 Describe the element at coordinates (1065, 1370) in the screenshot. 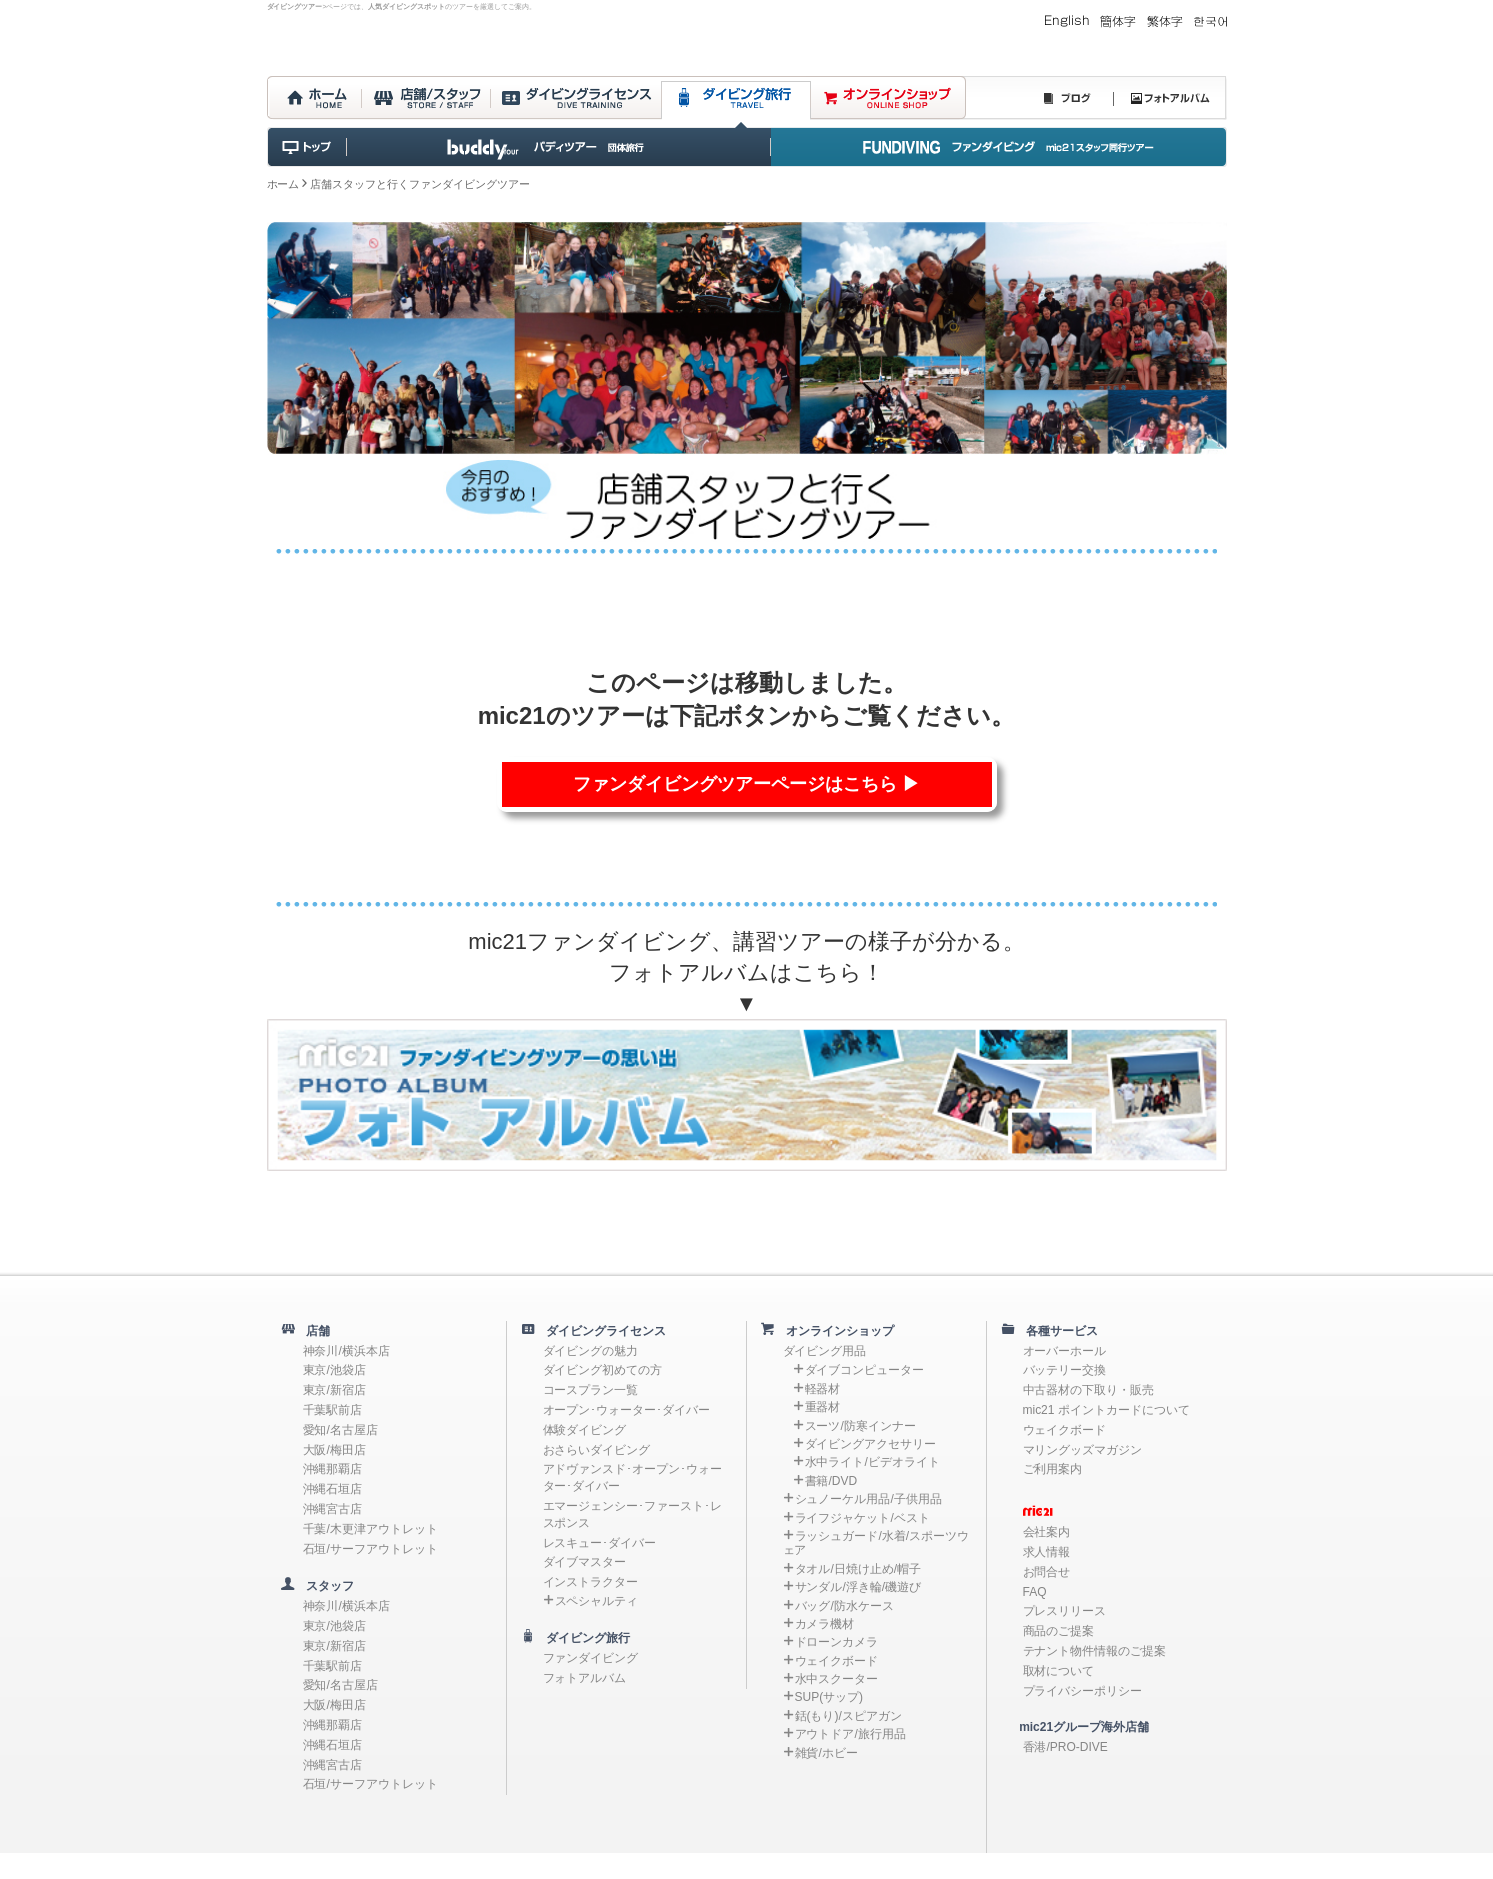

I see `バッテリー交換` at that location.